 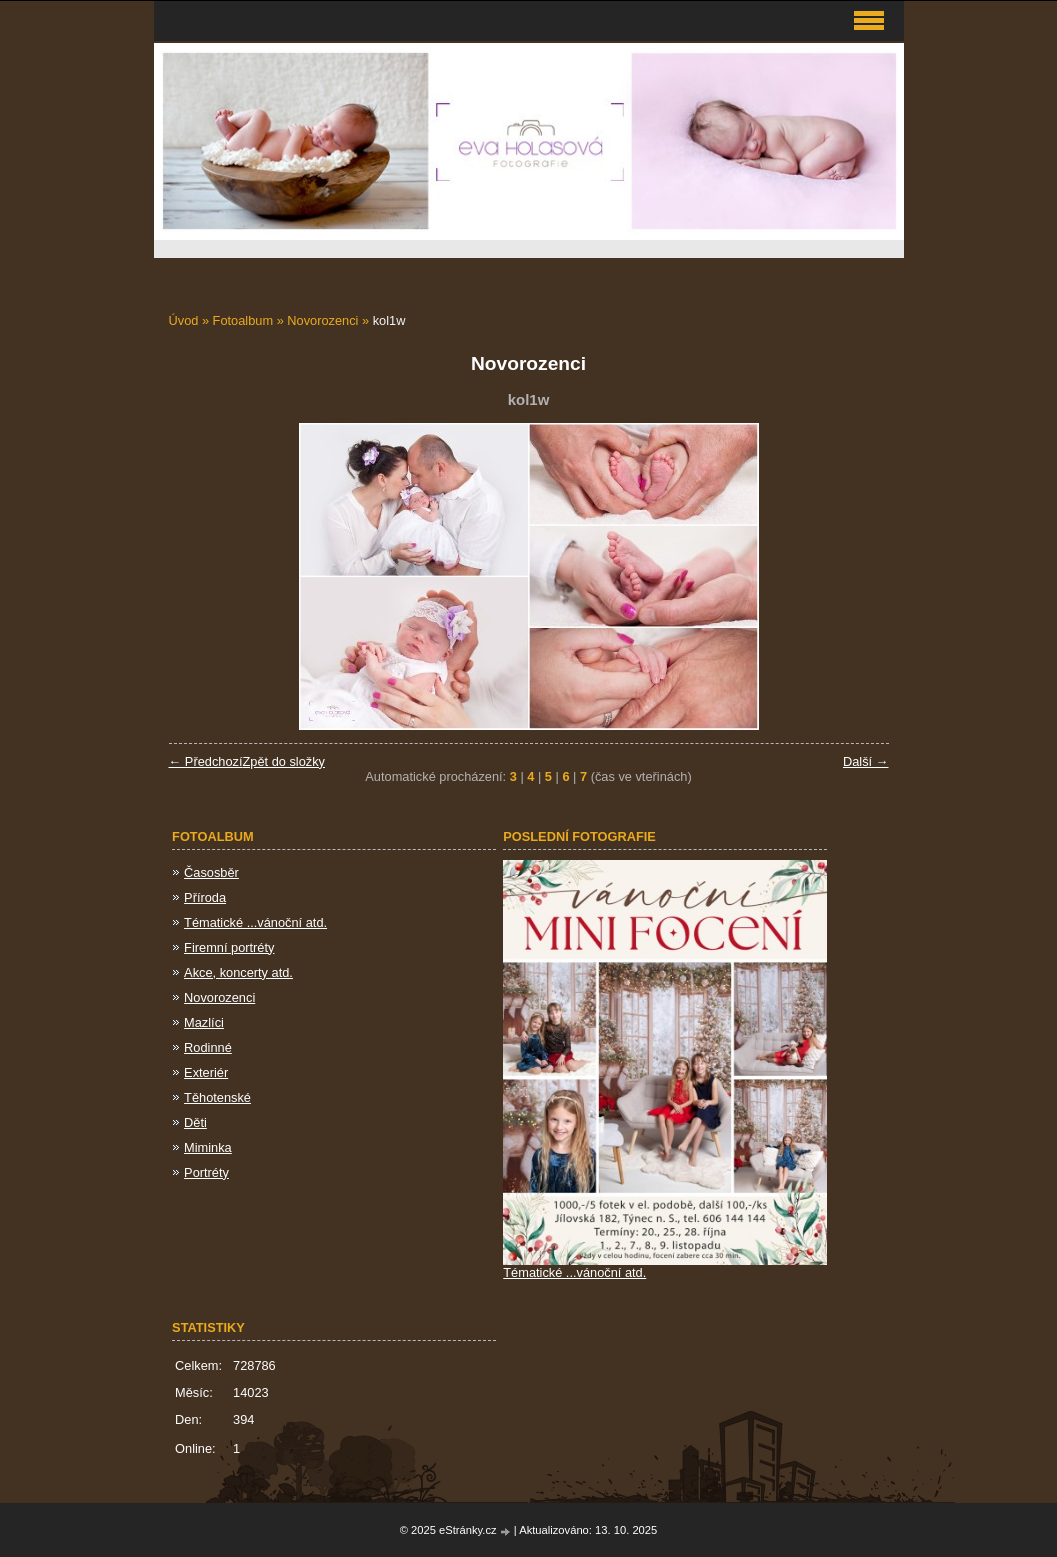 What do you see at coordinates (205, 897) in the screenshot?
I see `Příroda` at bounding box center [205, 897].